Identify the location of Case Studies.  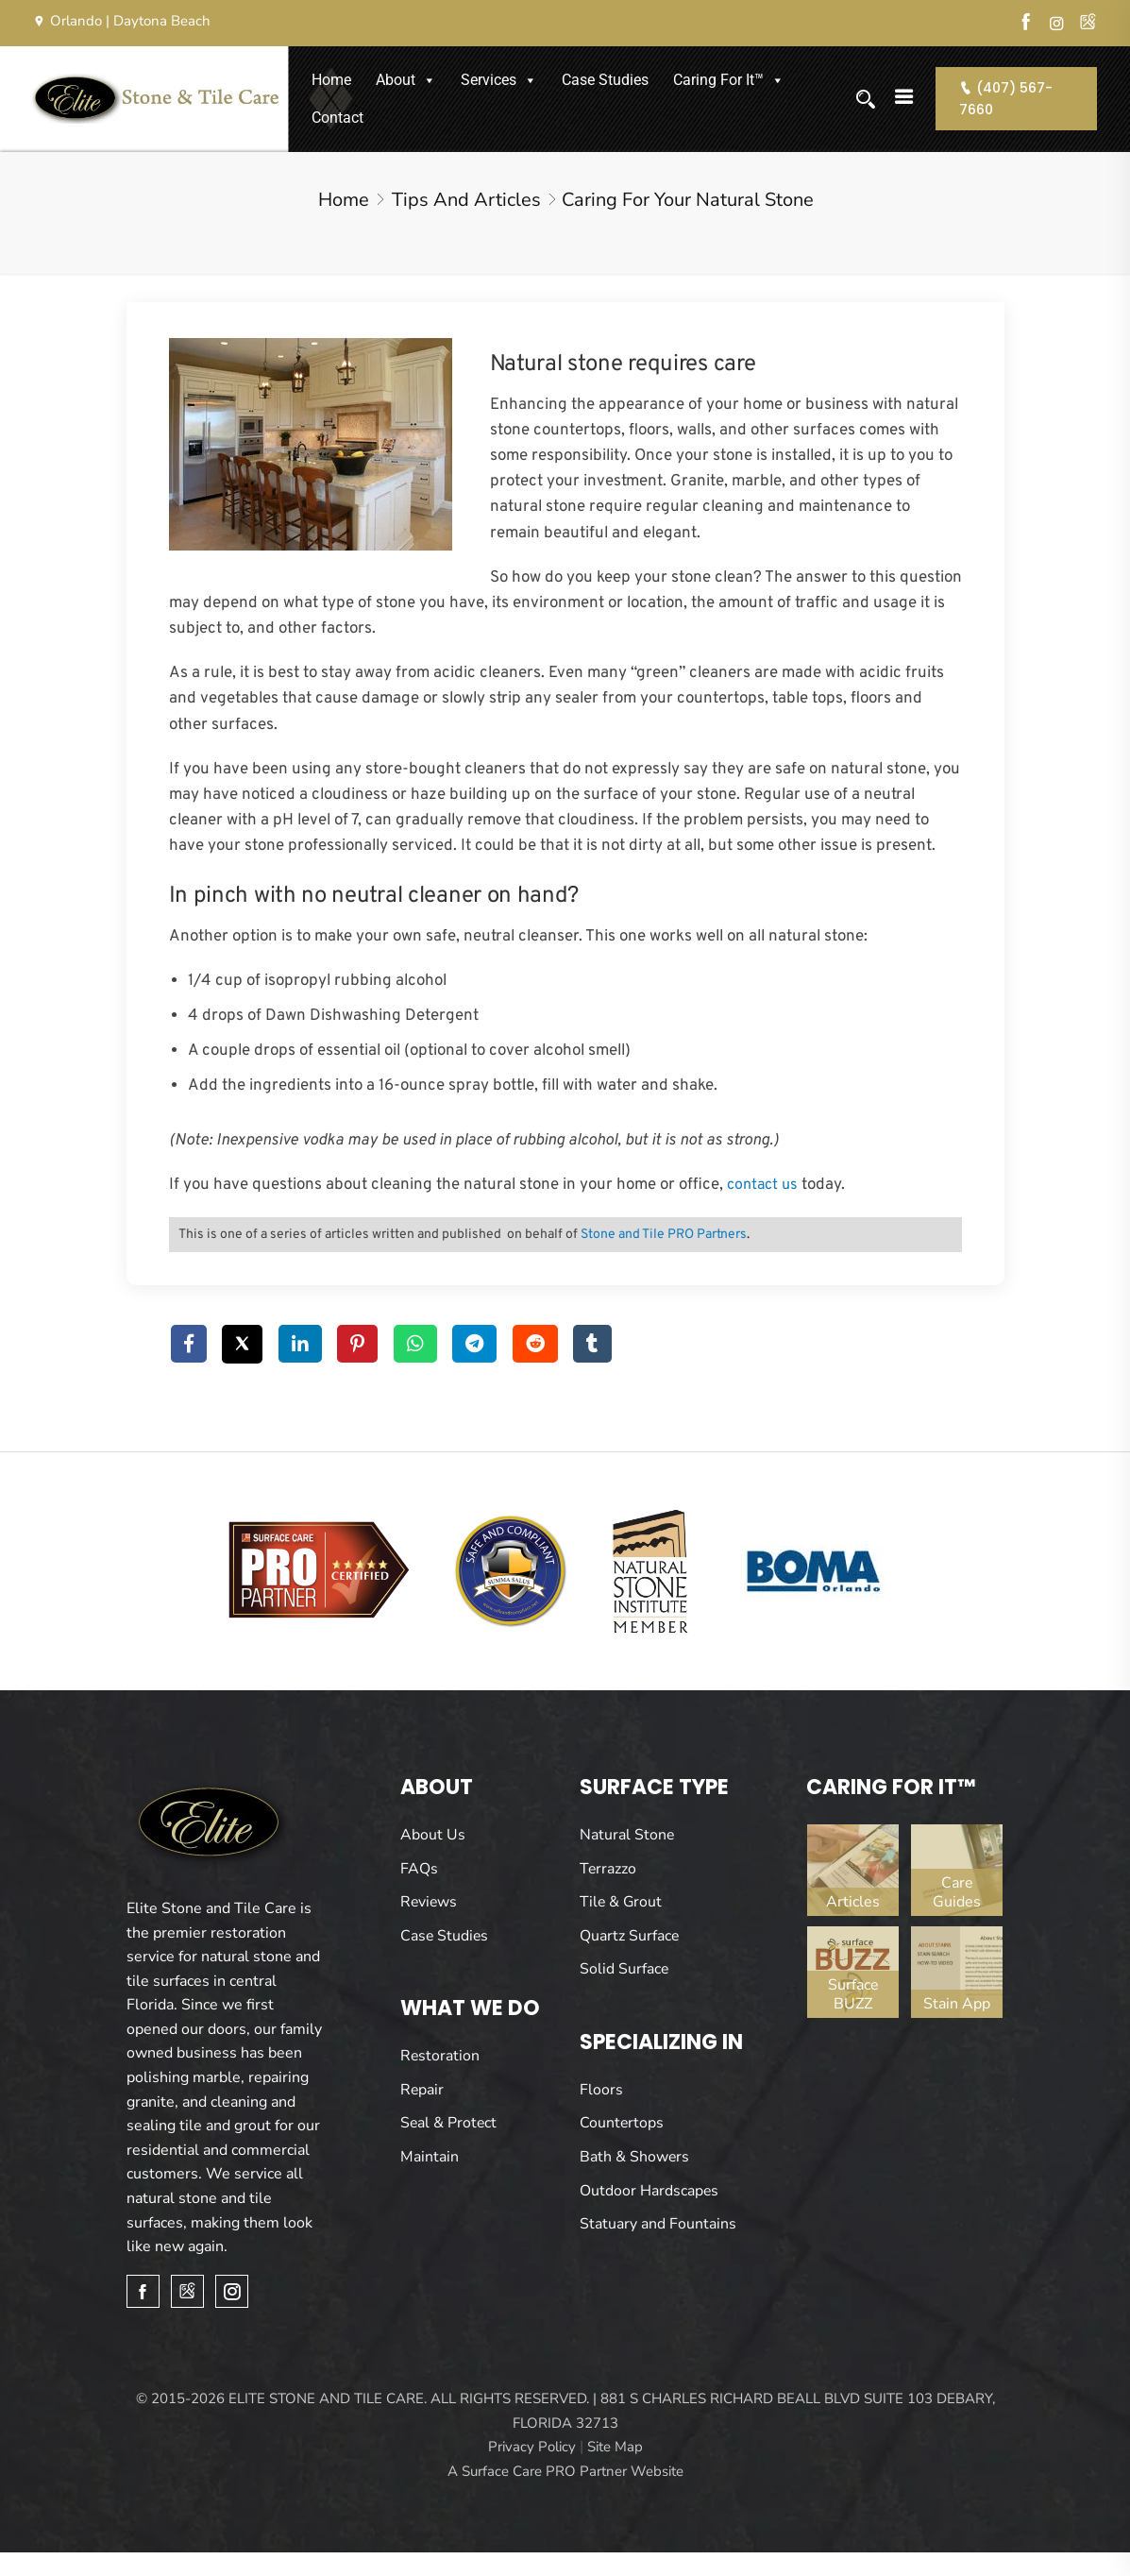
(605, 80).